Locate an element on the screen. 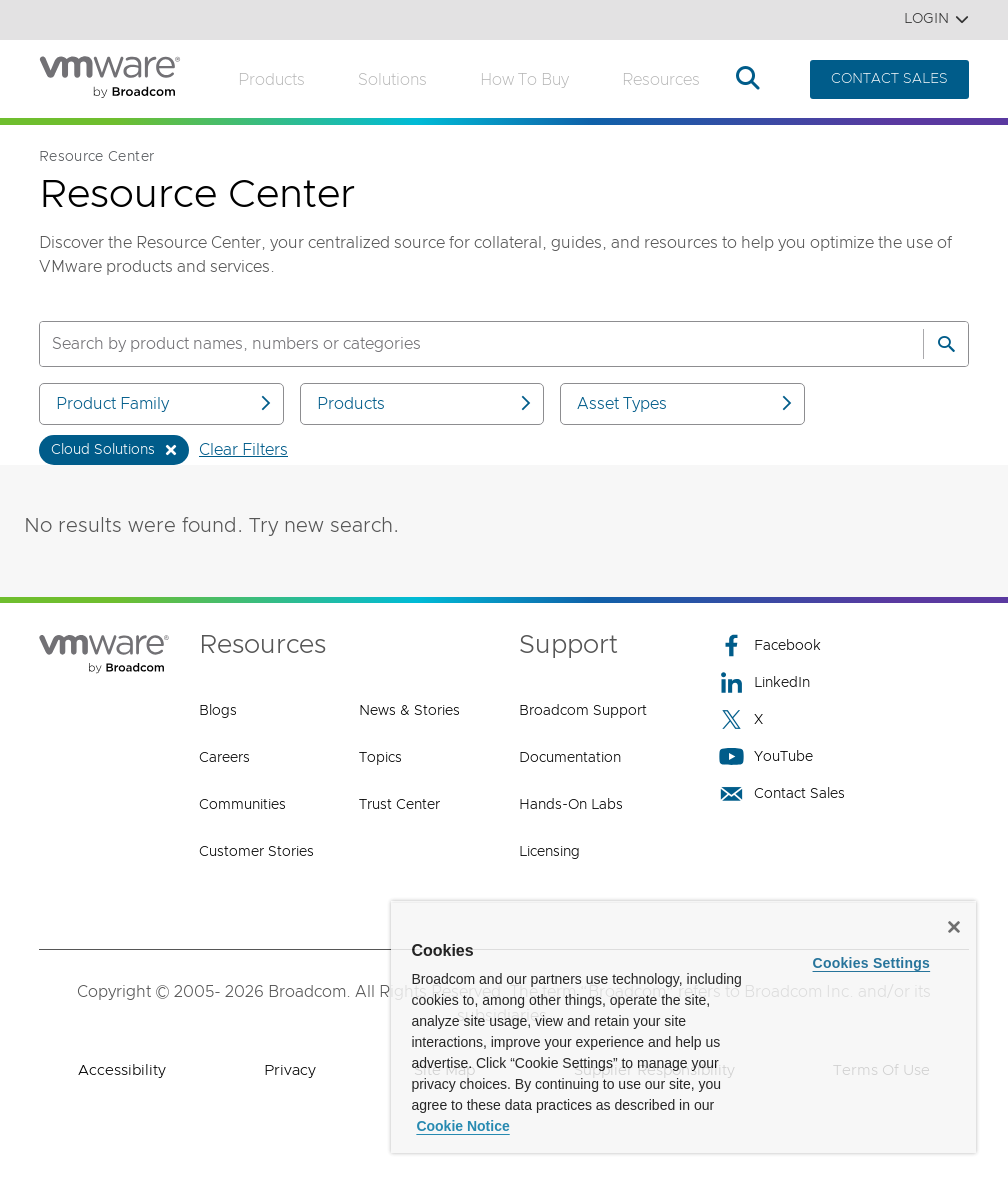 The width and height of the screenshot is (1008, 1185). Broadcom Support [Broadcom Support (opens to new window)] is located at coordinates (583, 711).